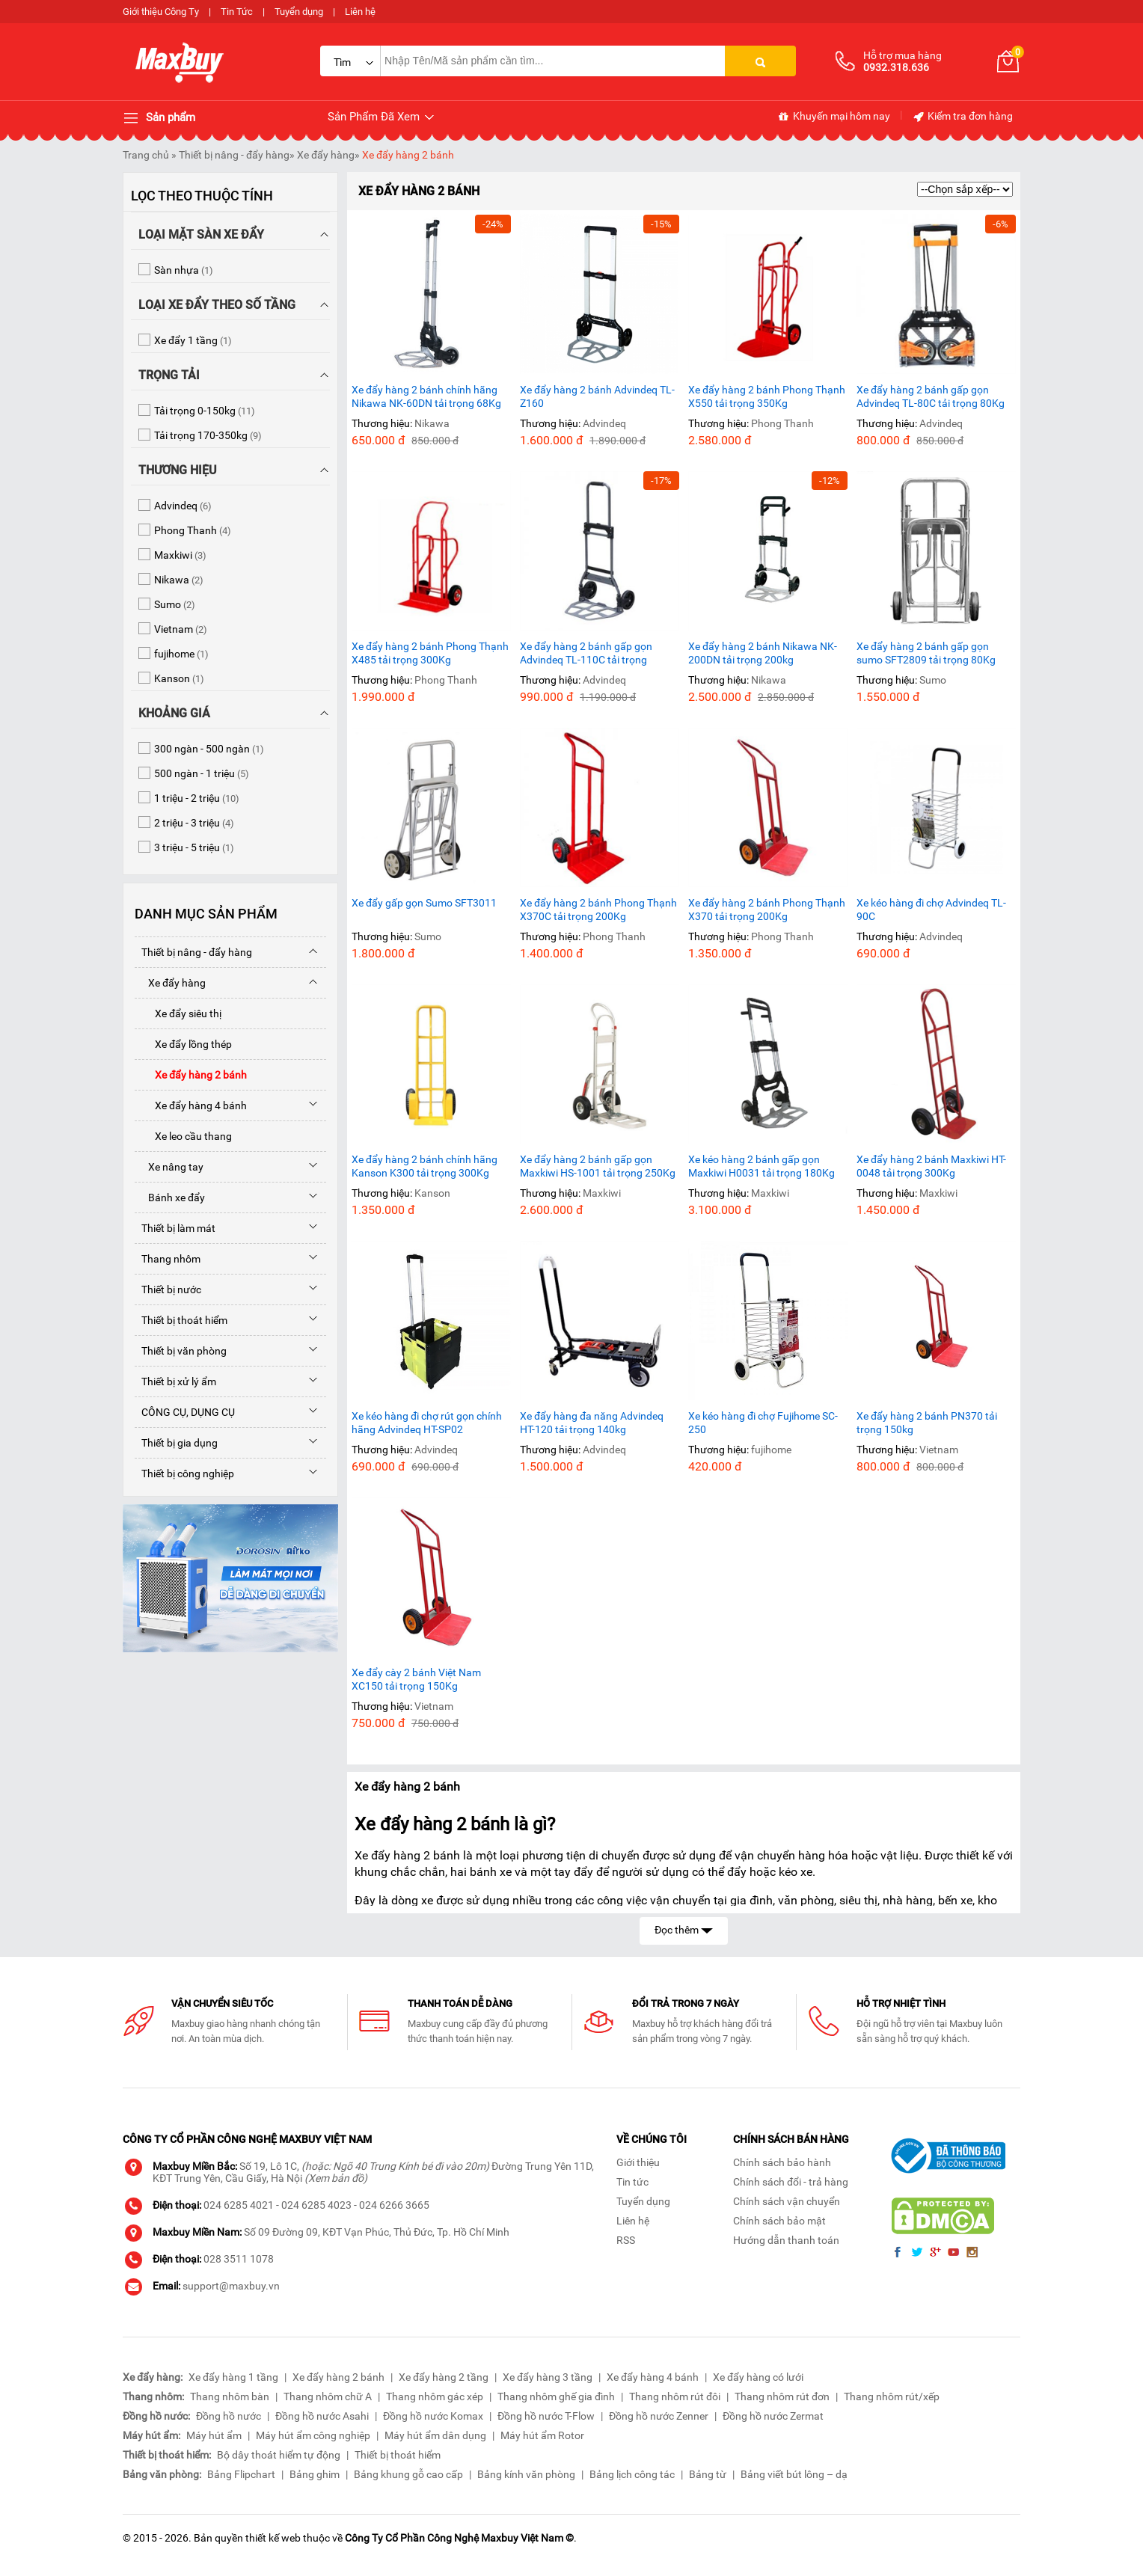 The image size is (1143, 2576). I want to click on 028 3511 1078, so click(238, 2259).